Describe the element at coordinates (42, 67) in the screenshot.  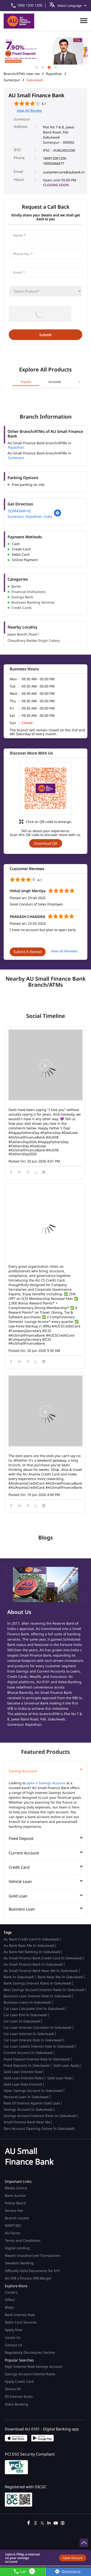
I see `2 [tab]` at that location.